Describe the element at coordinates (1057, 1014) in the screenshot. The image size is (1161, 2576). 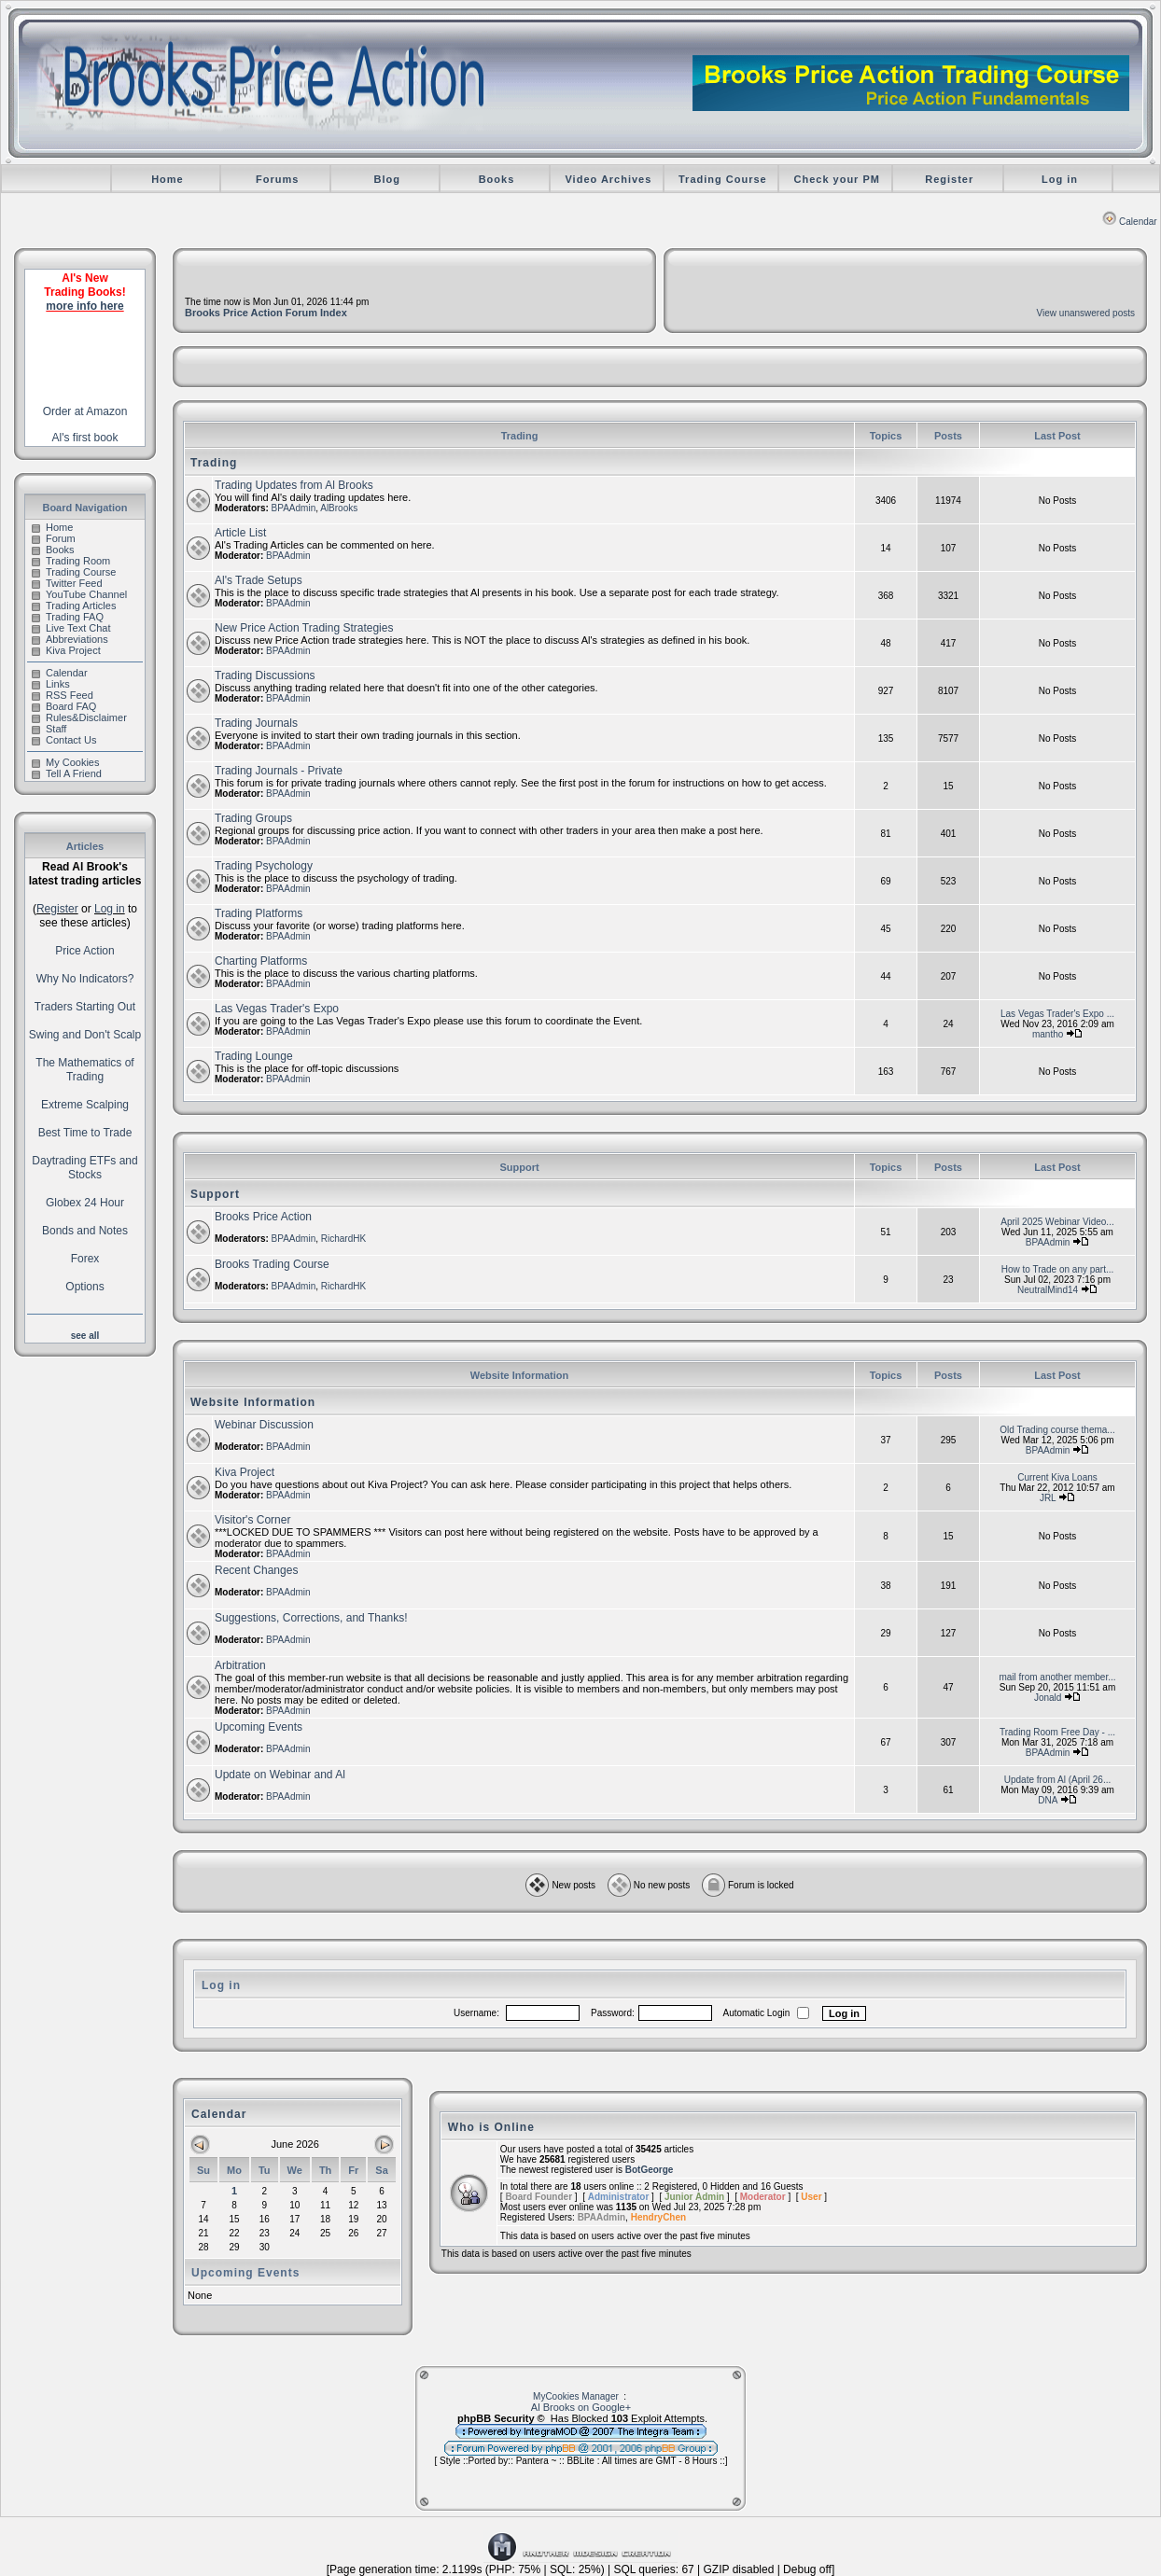
I see `Las Vegas Trader's Expo ...` at that location.